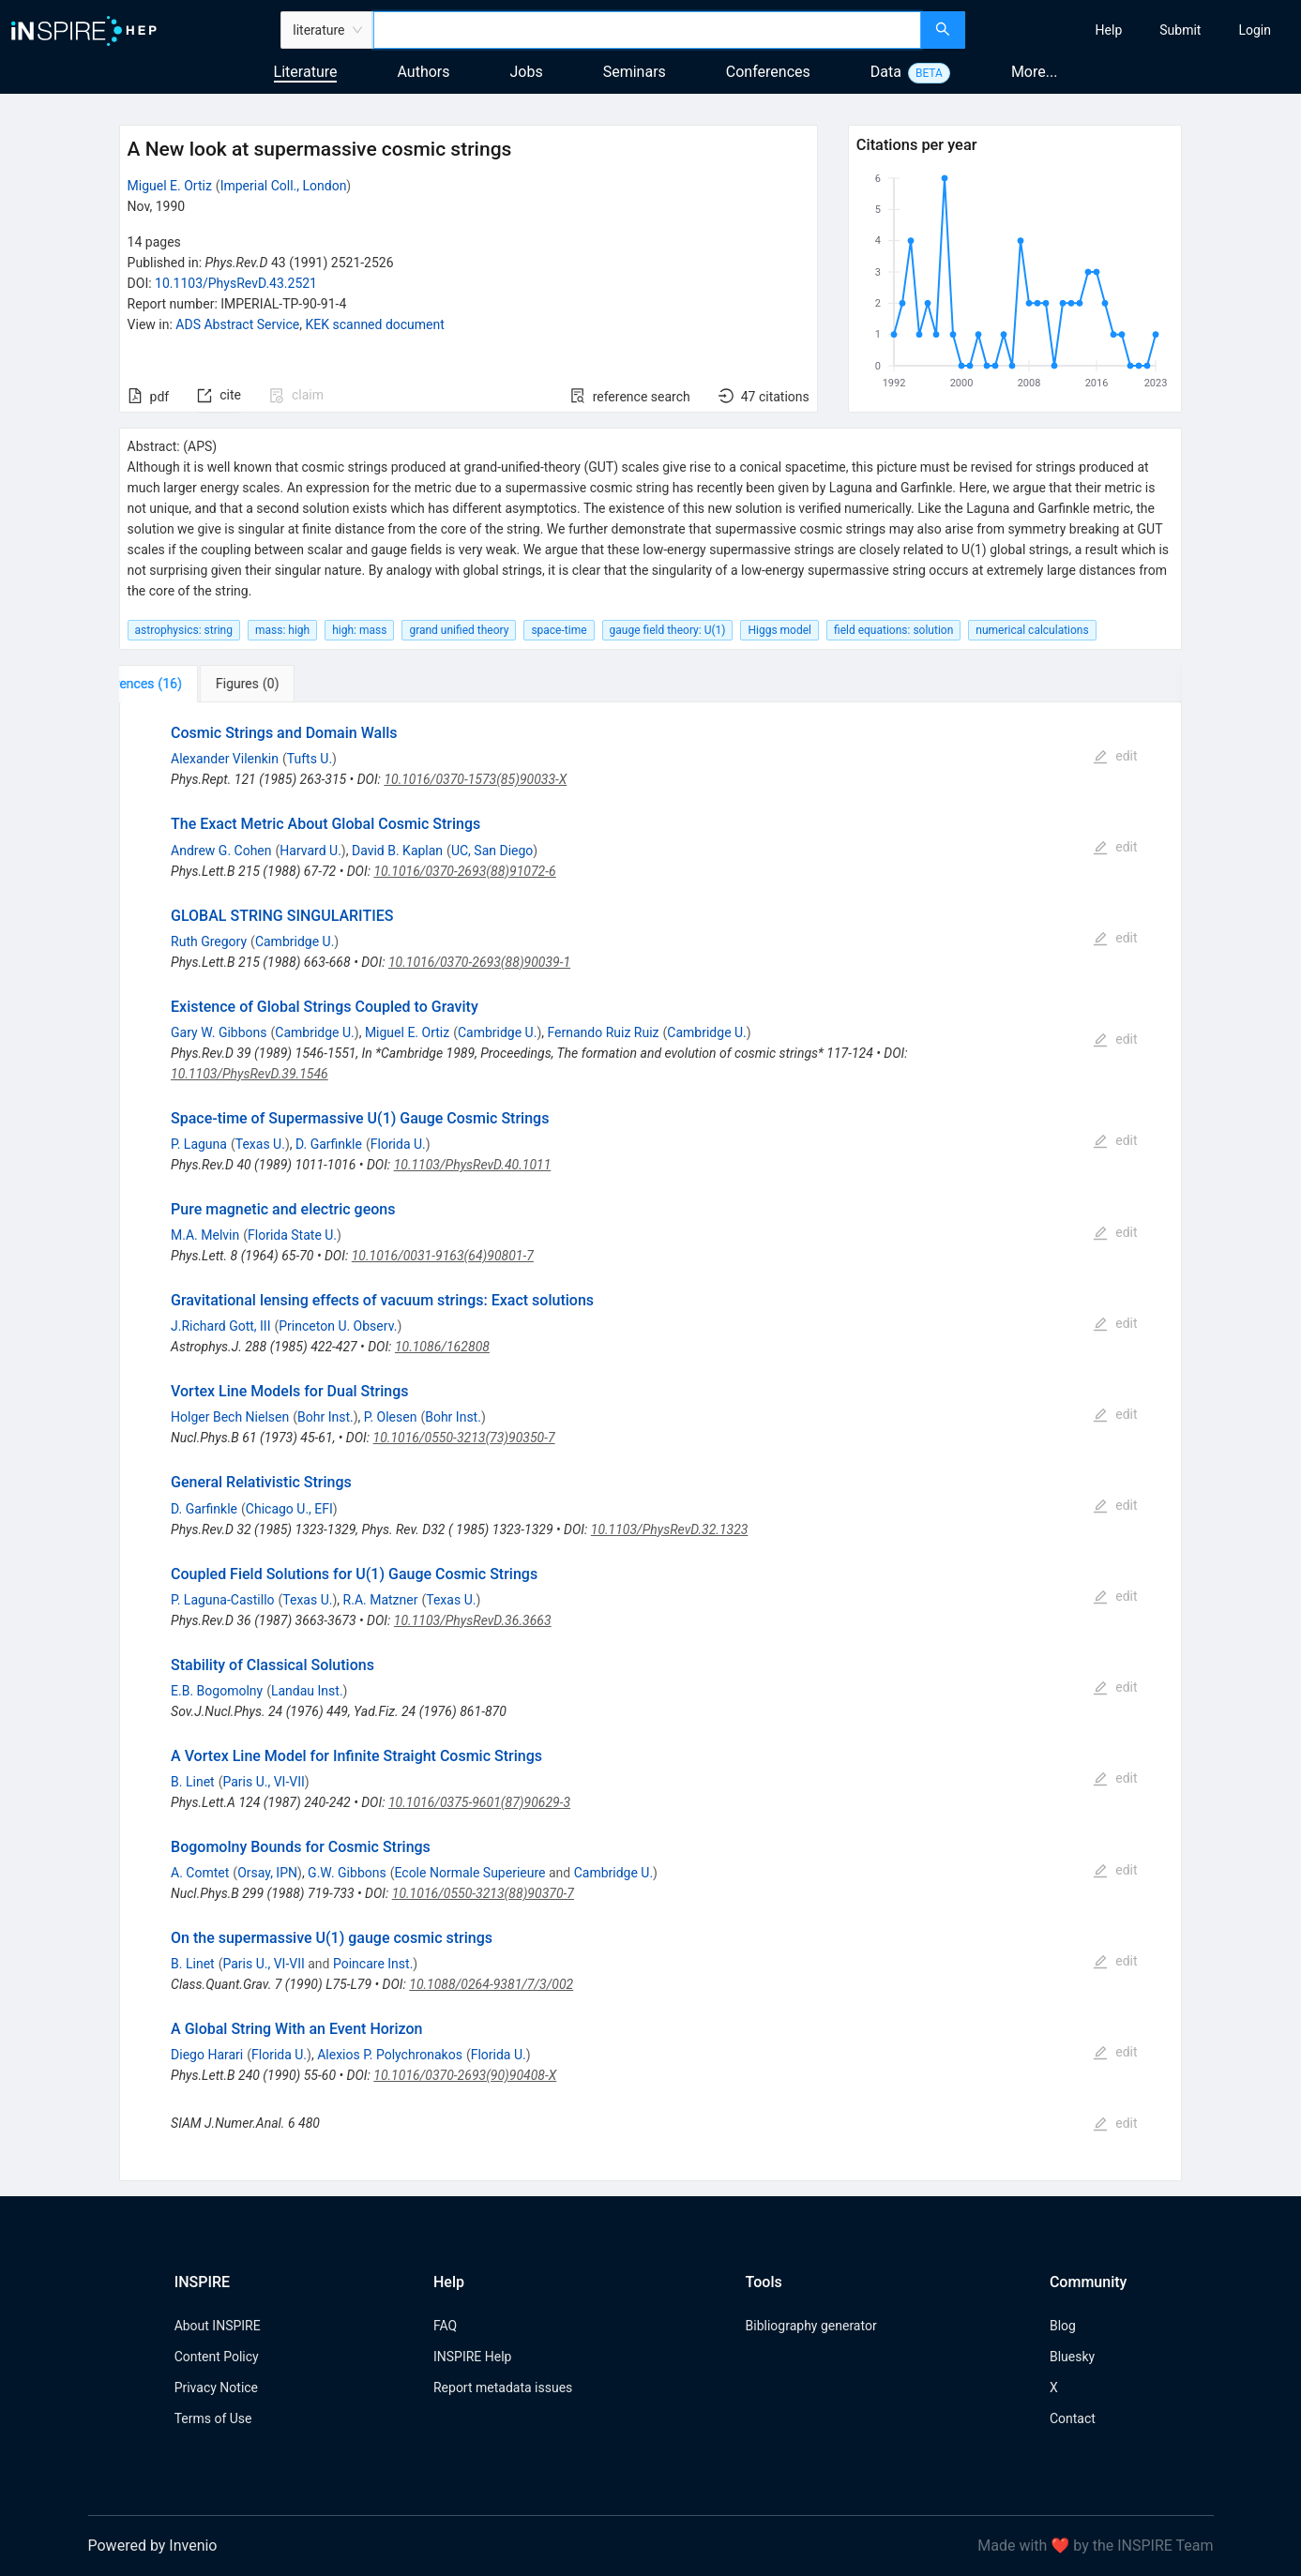 The width and height of the screenshot is (1301, 2576). What do you see at coordinates (423, 72) in the screenshot?
I see `Authors` at bounding box center [423, 72].